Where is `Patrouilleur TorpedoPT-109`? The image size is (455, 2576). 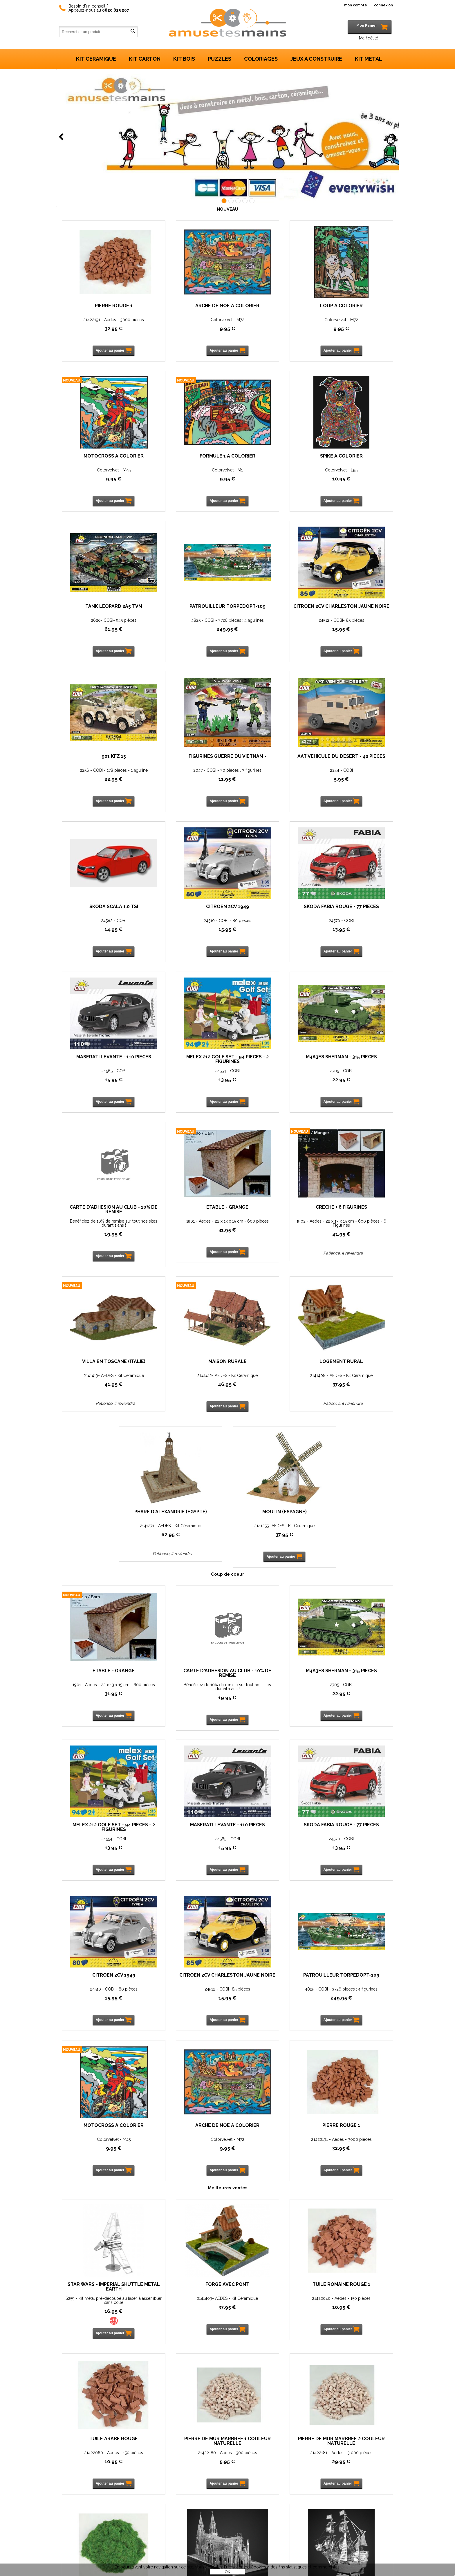 Patrouilleur TorpedoPT-109 is located at coordinates (356, 458).